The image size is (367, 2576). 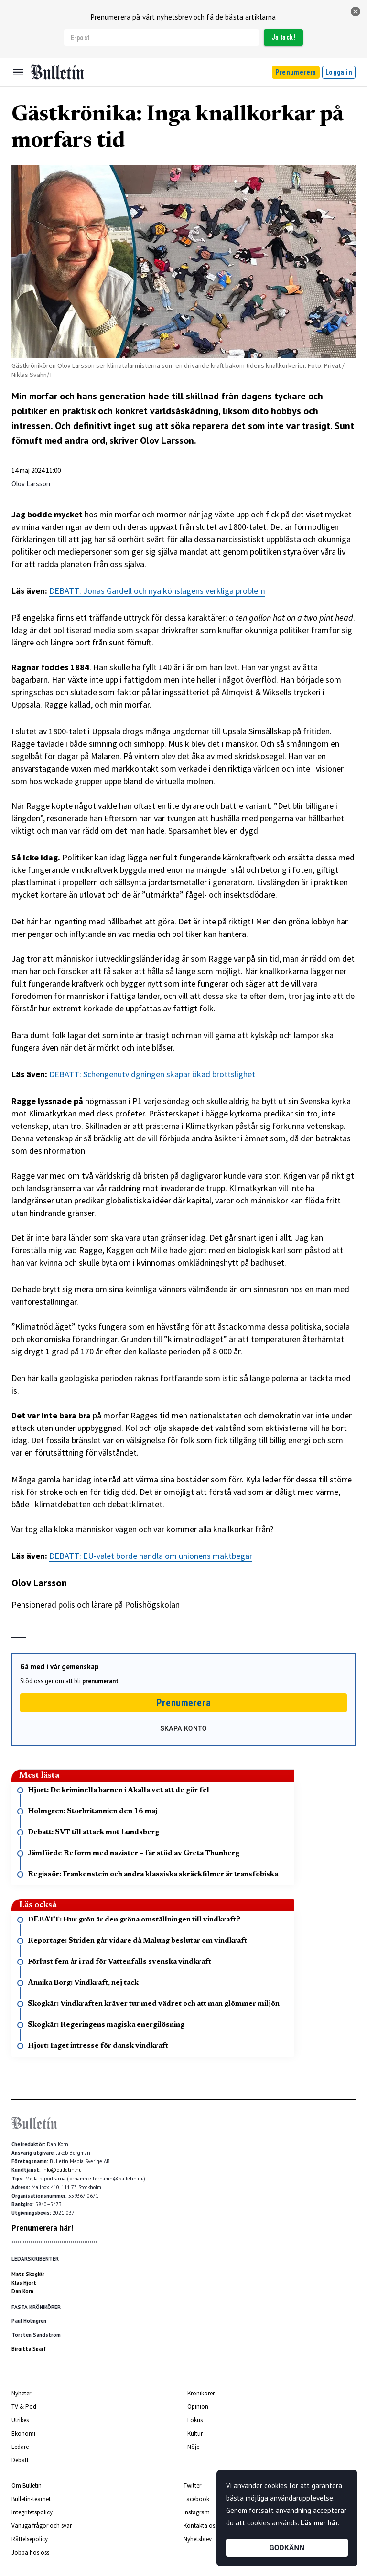 What do you see at coordinates (23, 2433) in the screenshot?
I see `Ekonomi` at bounding box center [23, 2433].